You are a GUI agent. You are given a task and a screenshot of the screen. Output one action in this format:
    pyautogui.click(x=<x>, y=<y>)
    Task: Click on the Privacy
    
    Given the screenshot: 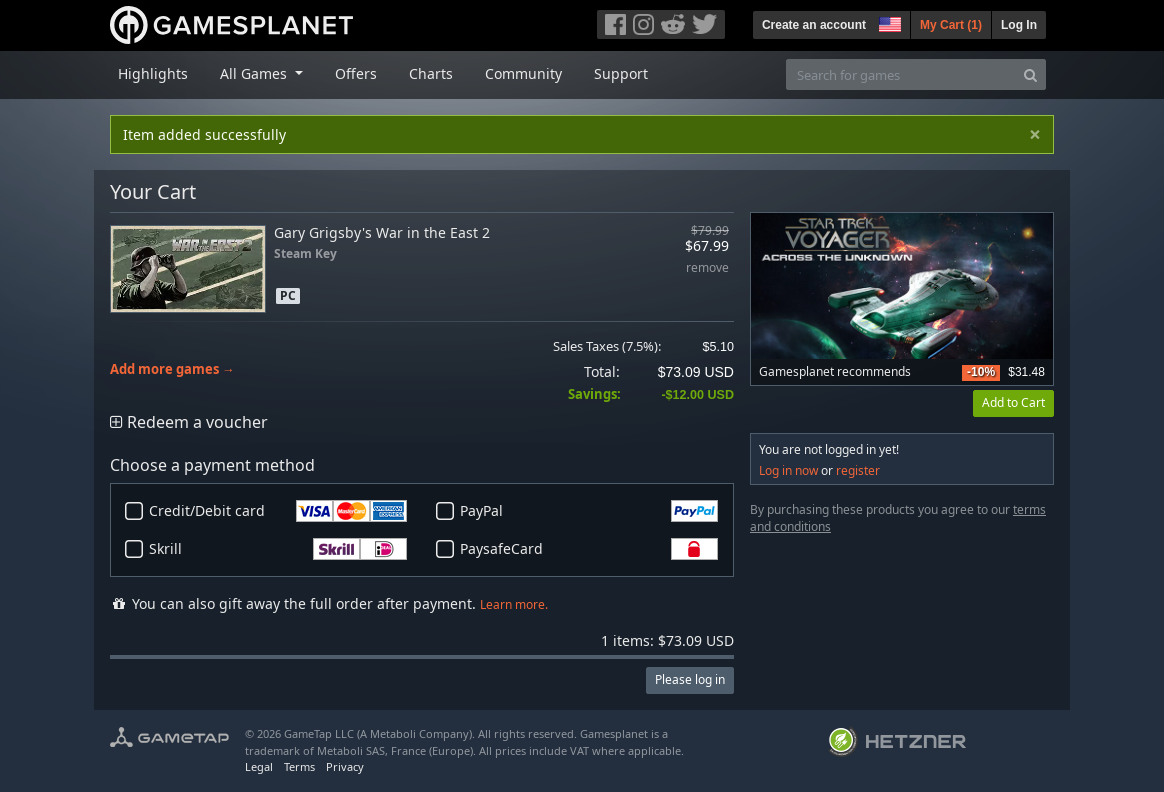 What is the action you would take?
    pyautogui.click(x=345, y=766)
    